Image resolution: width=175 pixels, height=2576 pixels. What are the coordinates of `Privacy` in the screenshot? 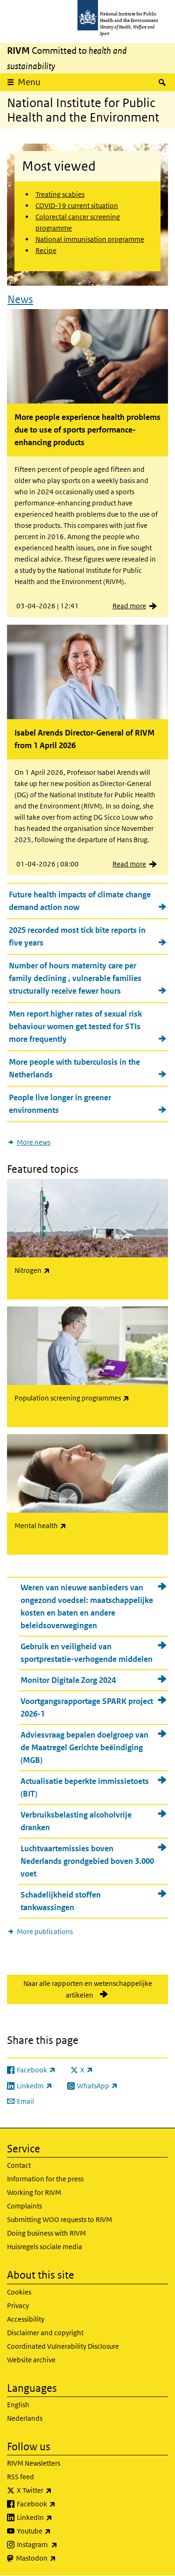 It's located at (18, 2305).